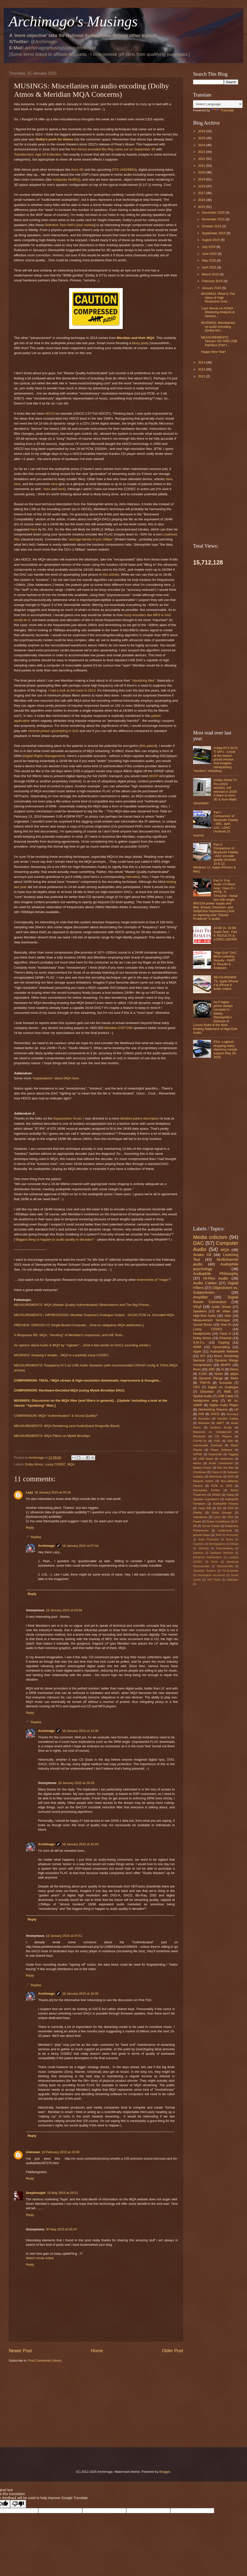 The image size is (247, 2576). Describe the element at coordinates (96, 2405) in the screenshot. I see `[Advertisement]` at that location.